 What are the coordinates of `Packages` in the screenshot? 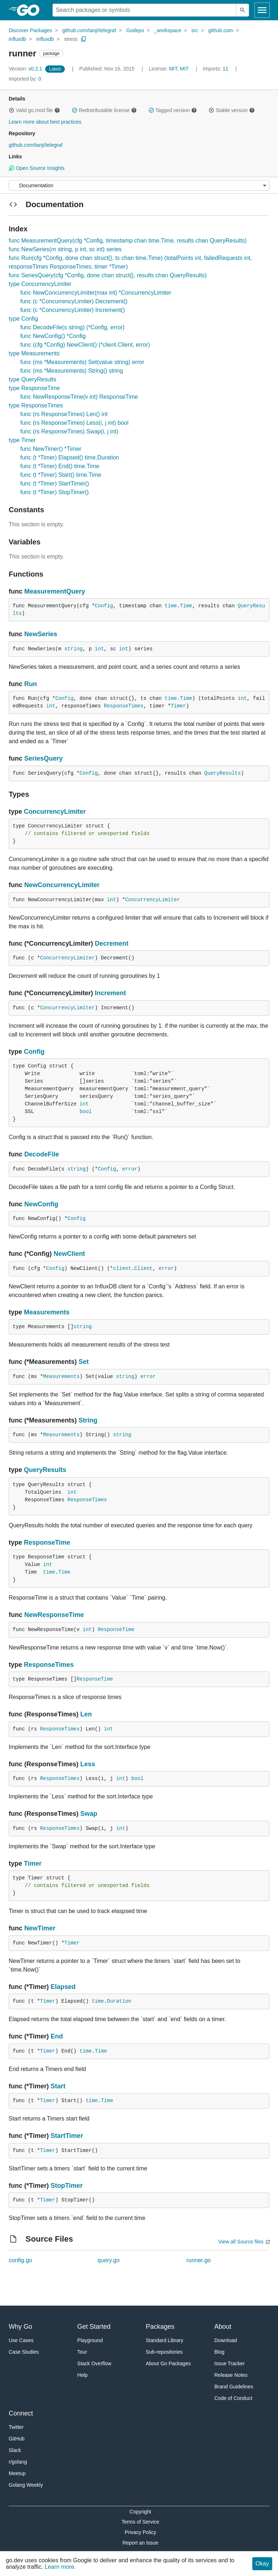 It's located at (160, 2326).